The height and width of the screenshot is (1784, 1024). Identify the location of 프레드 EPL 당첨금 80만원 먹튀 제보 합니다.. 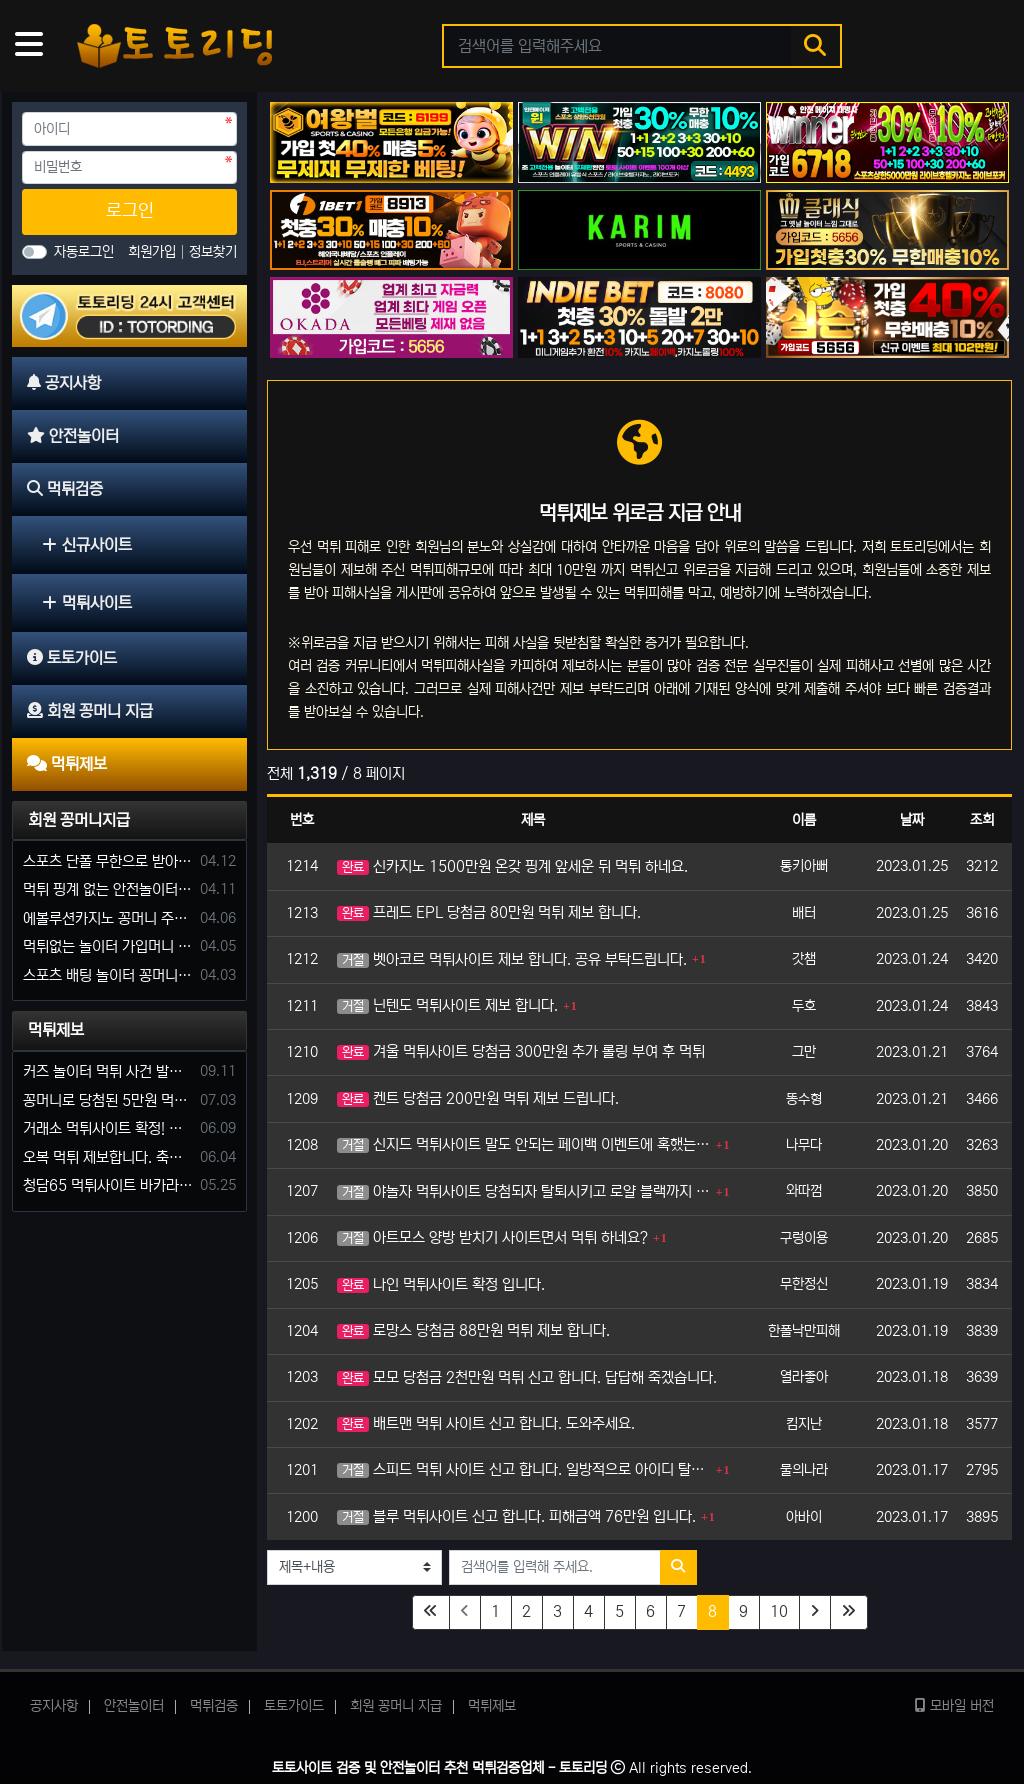
(489, 912).